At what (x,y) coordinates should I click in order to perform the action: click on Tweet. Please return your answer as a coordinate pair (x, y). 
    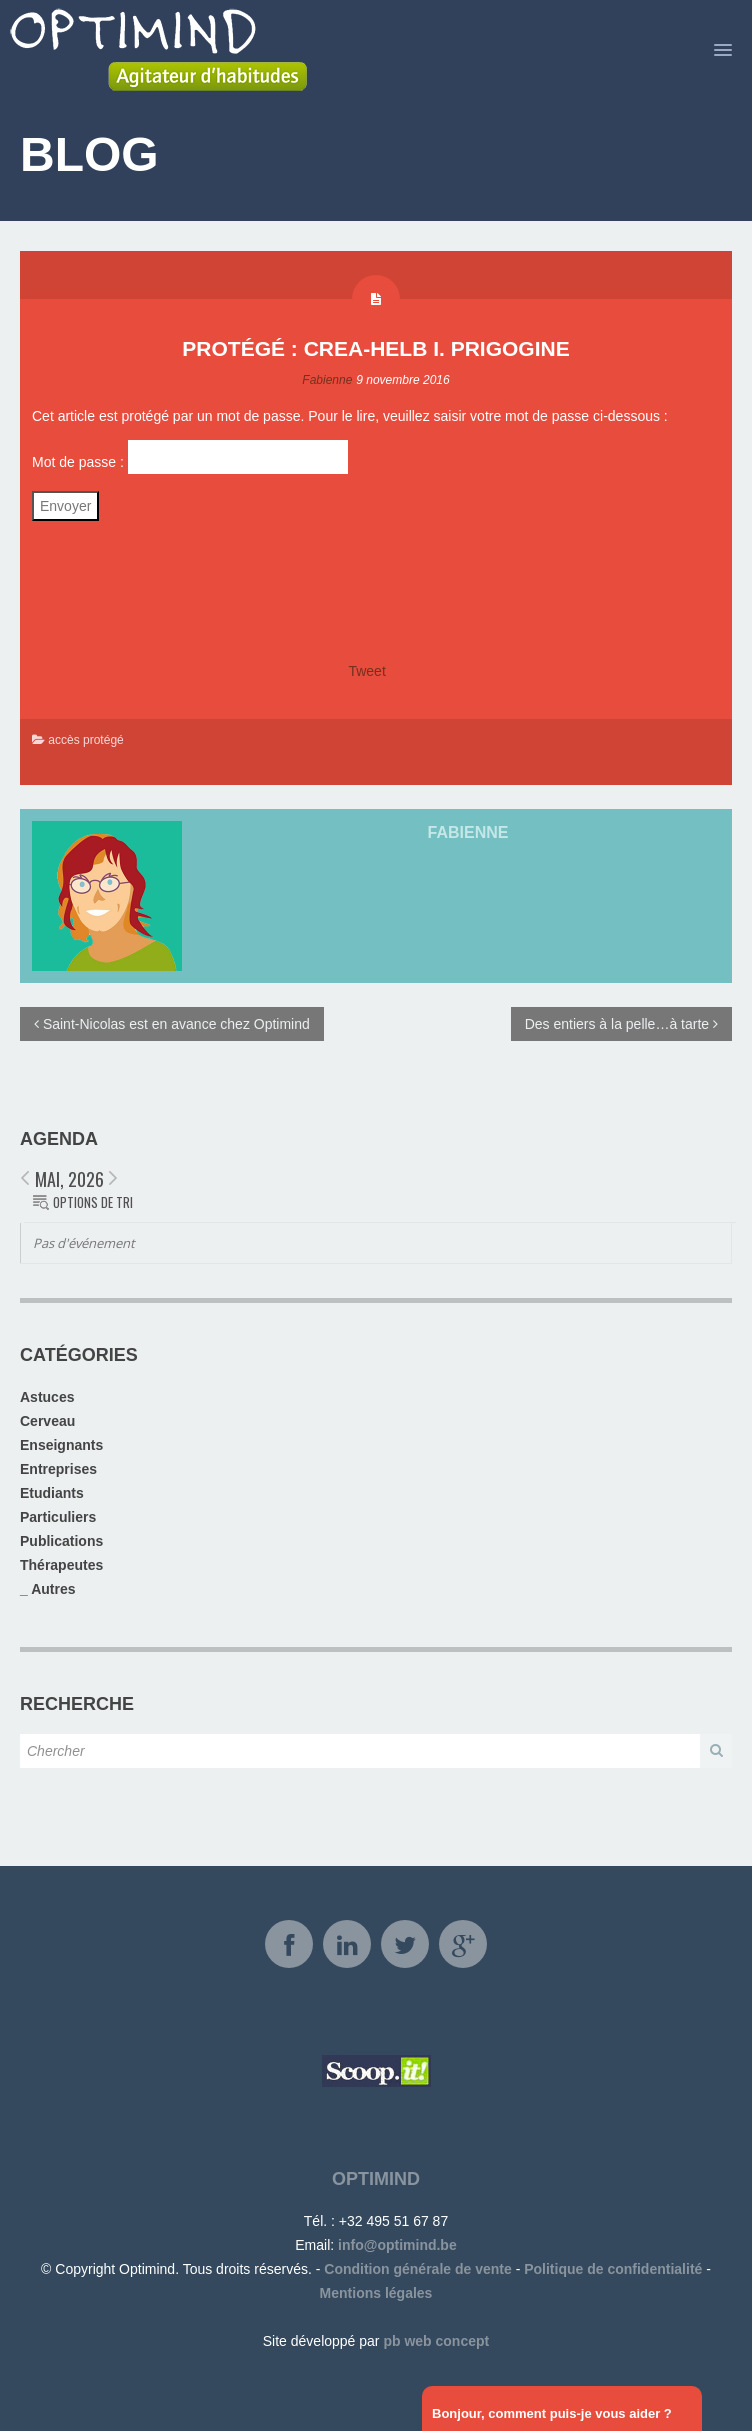
    Looking at the image, I should click on (366, 671).